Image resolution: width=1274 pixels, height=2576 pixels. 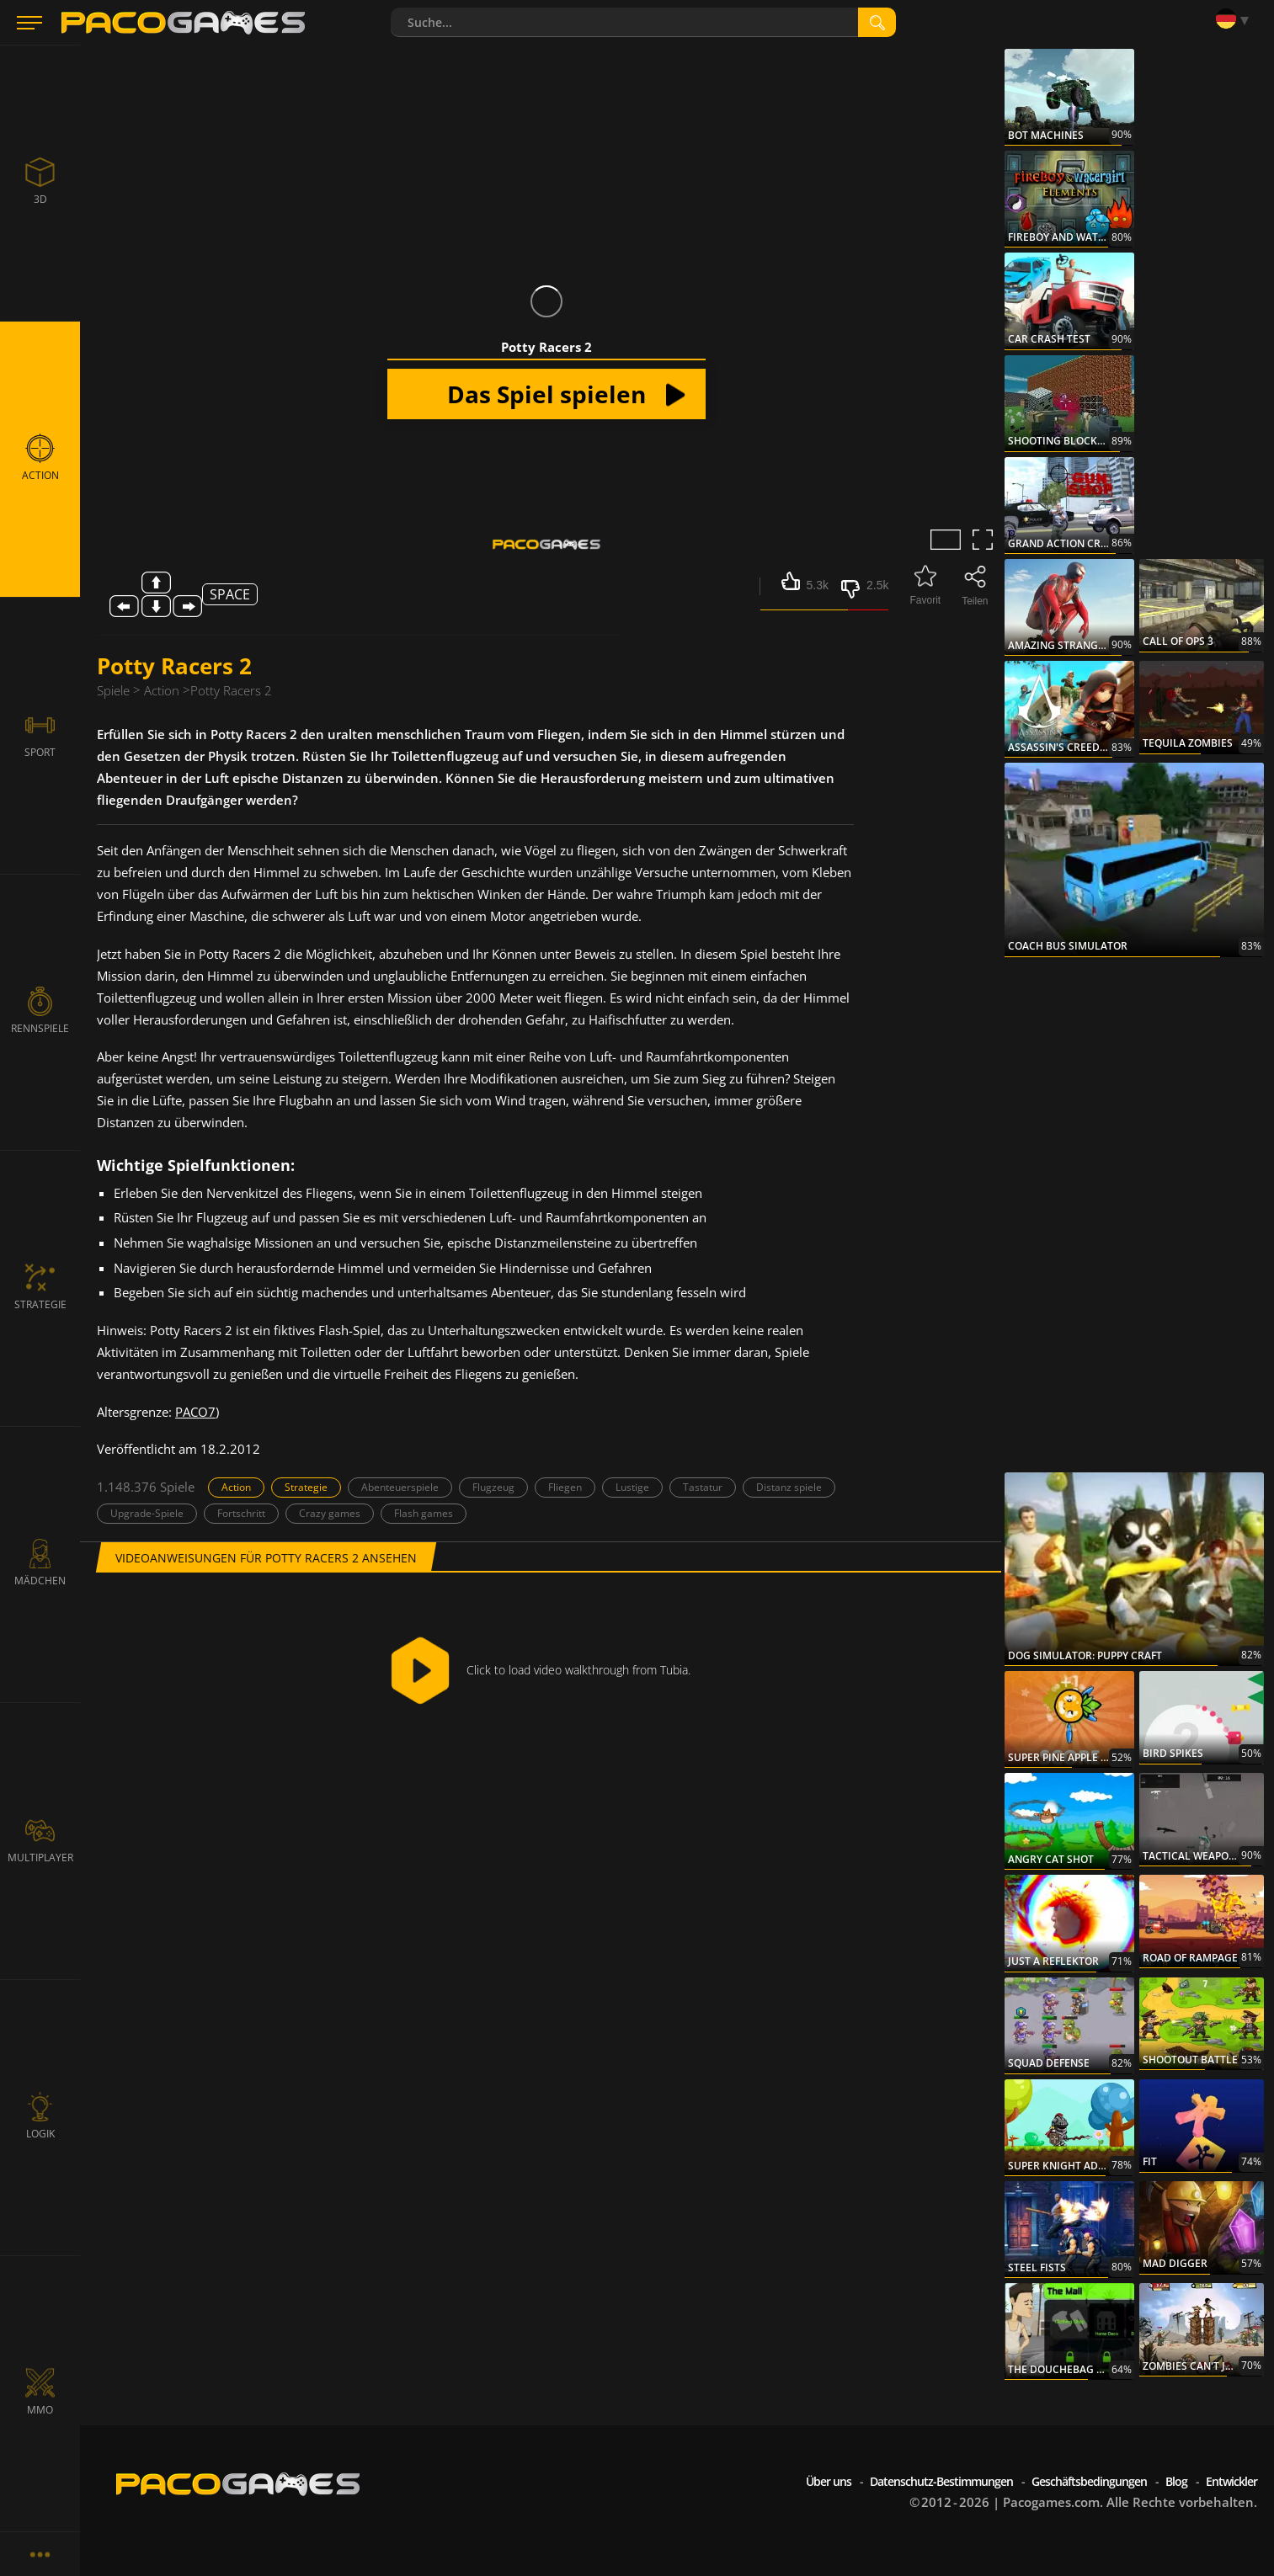 What do you see at coordinates (29, 22) in the screenshot?
I see `[Menu]` at bounding box center [29, 22].